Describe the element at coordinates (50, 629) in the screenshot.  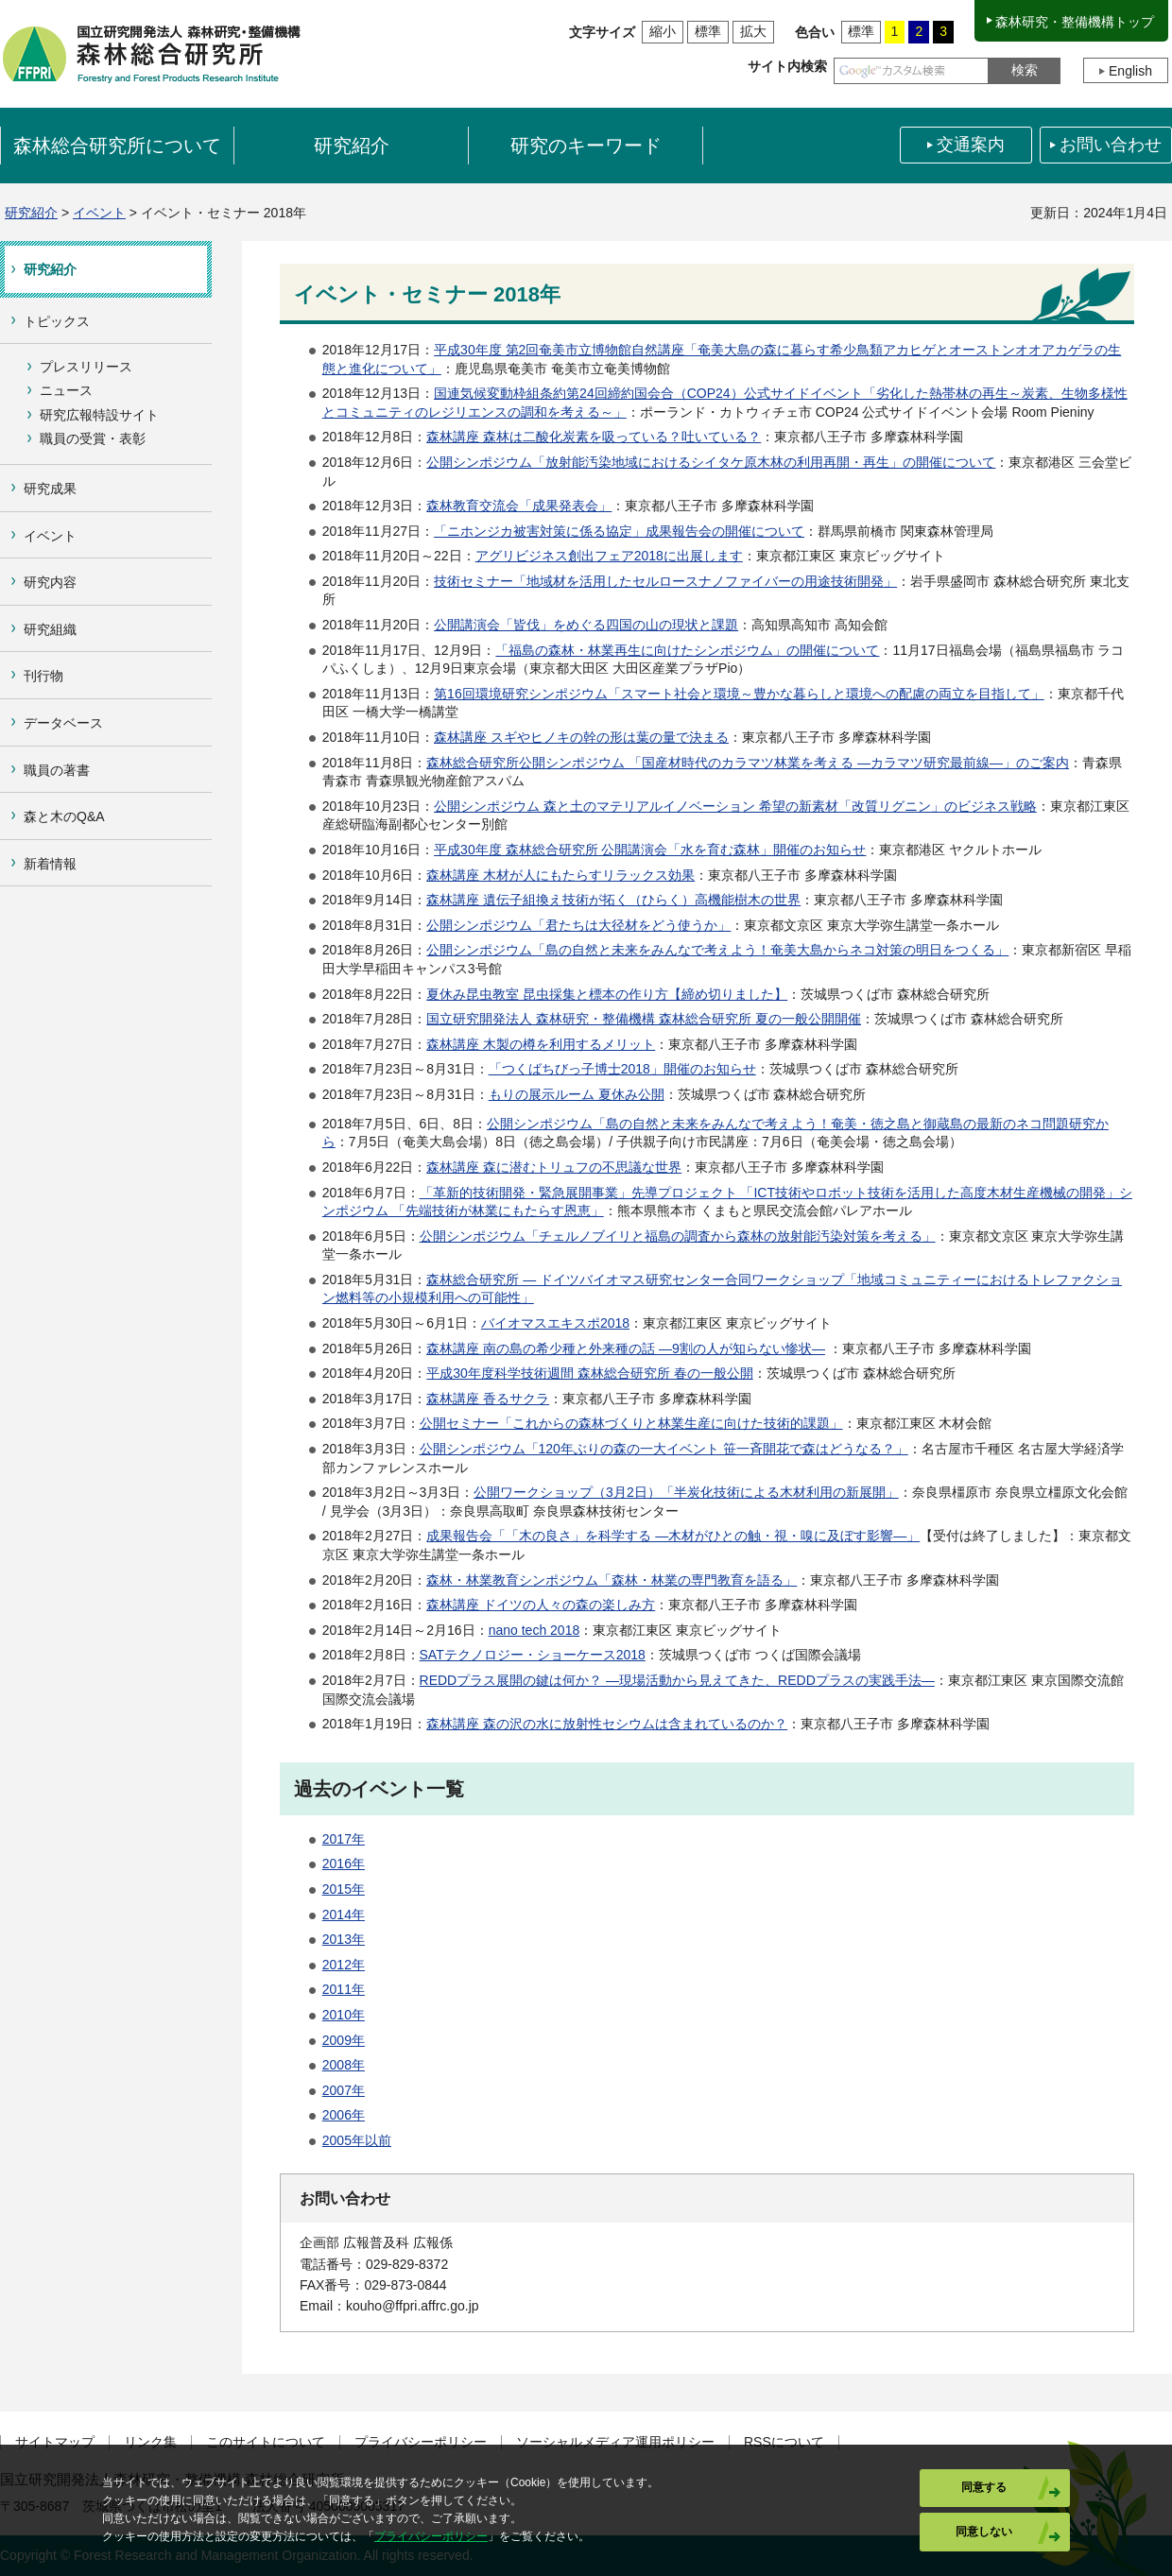
I see `研究組織` at that location.